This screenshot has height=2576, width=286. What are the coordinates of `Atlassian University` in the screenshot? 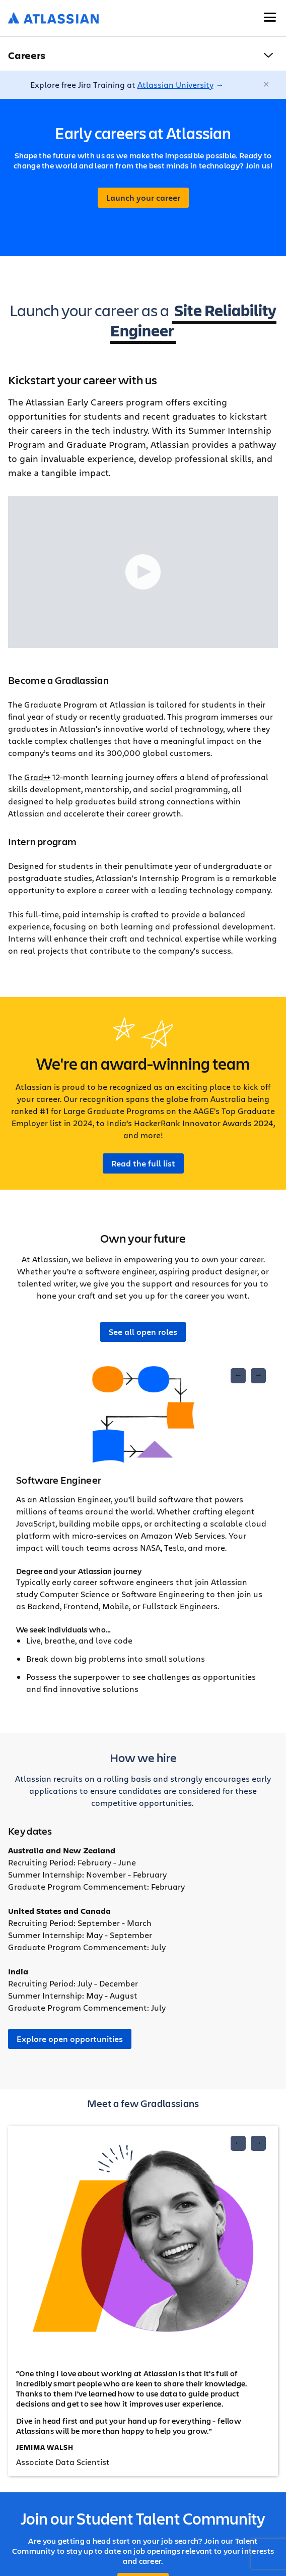 It's located at (175, 84).